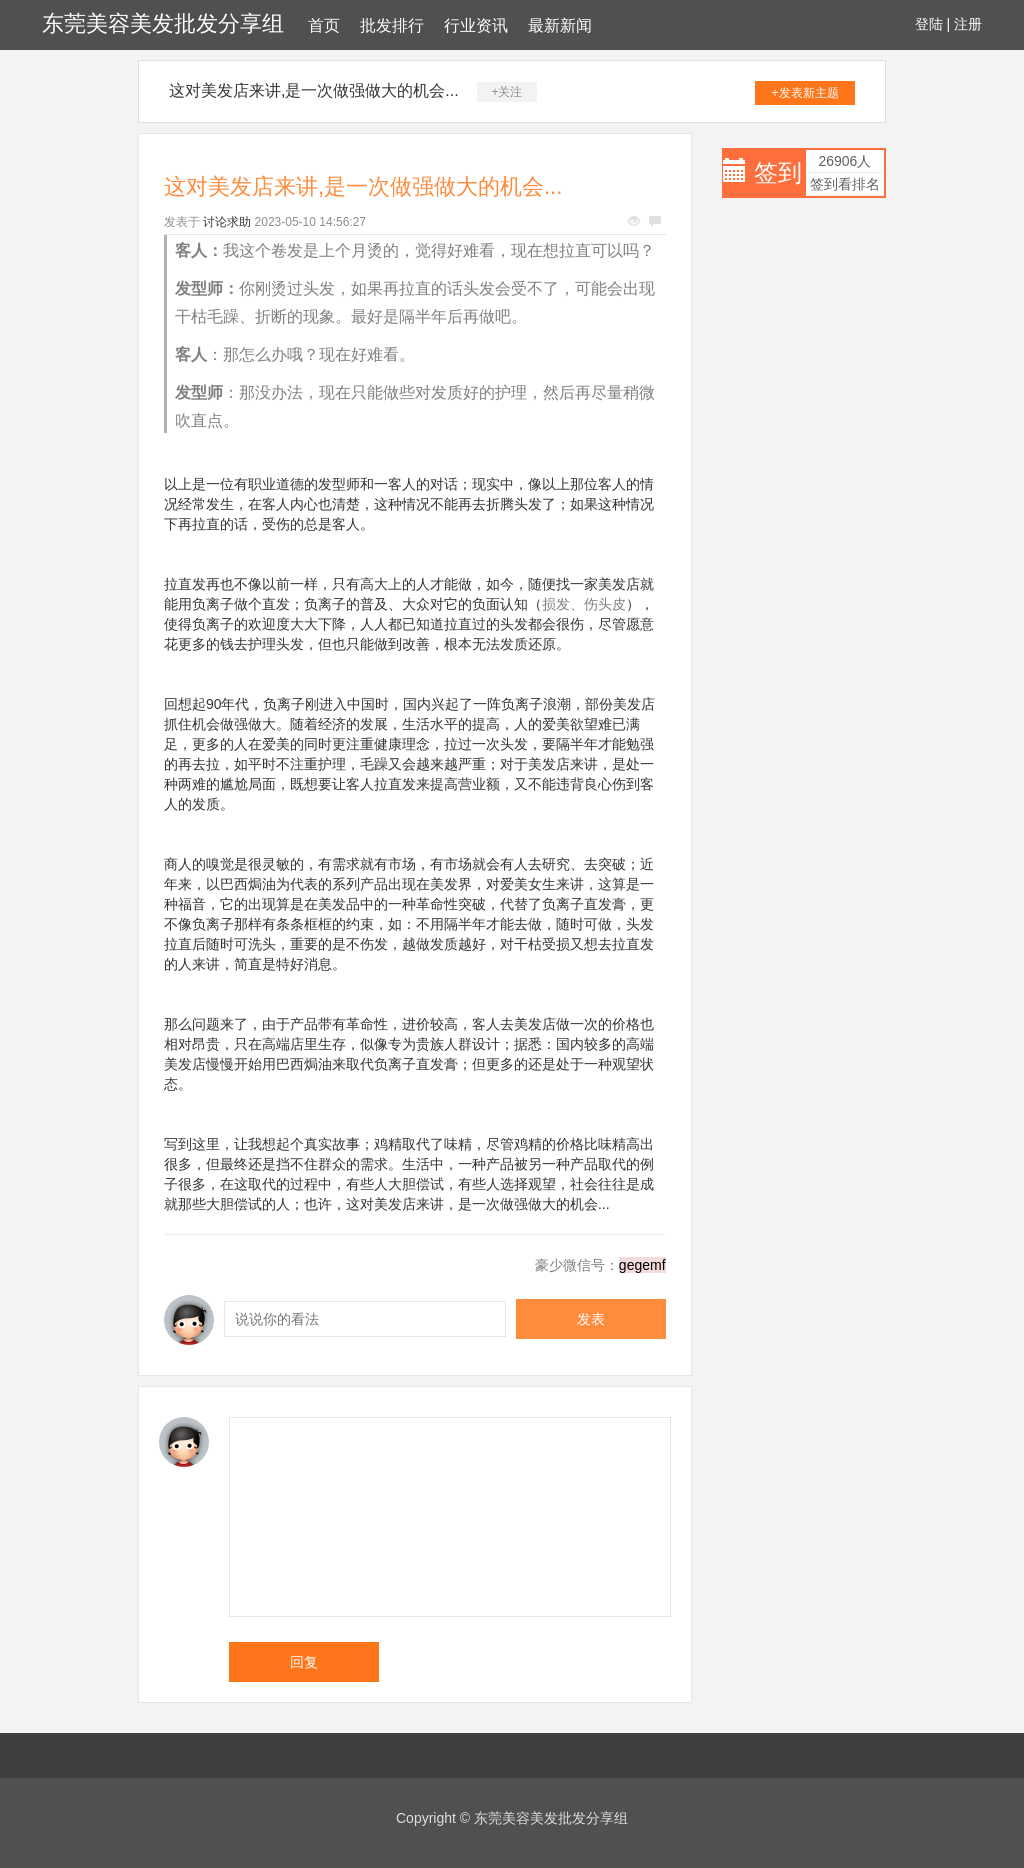 This screenshot has height=1868, width=1024. I want to click on 讨论求助, so click(227, 222).